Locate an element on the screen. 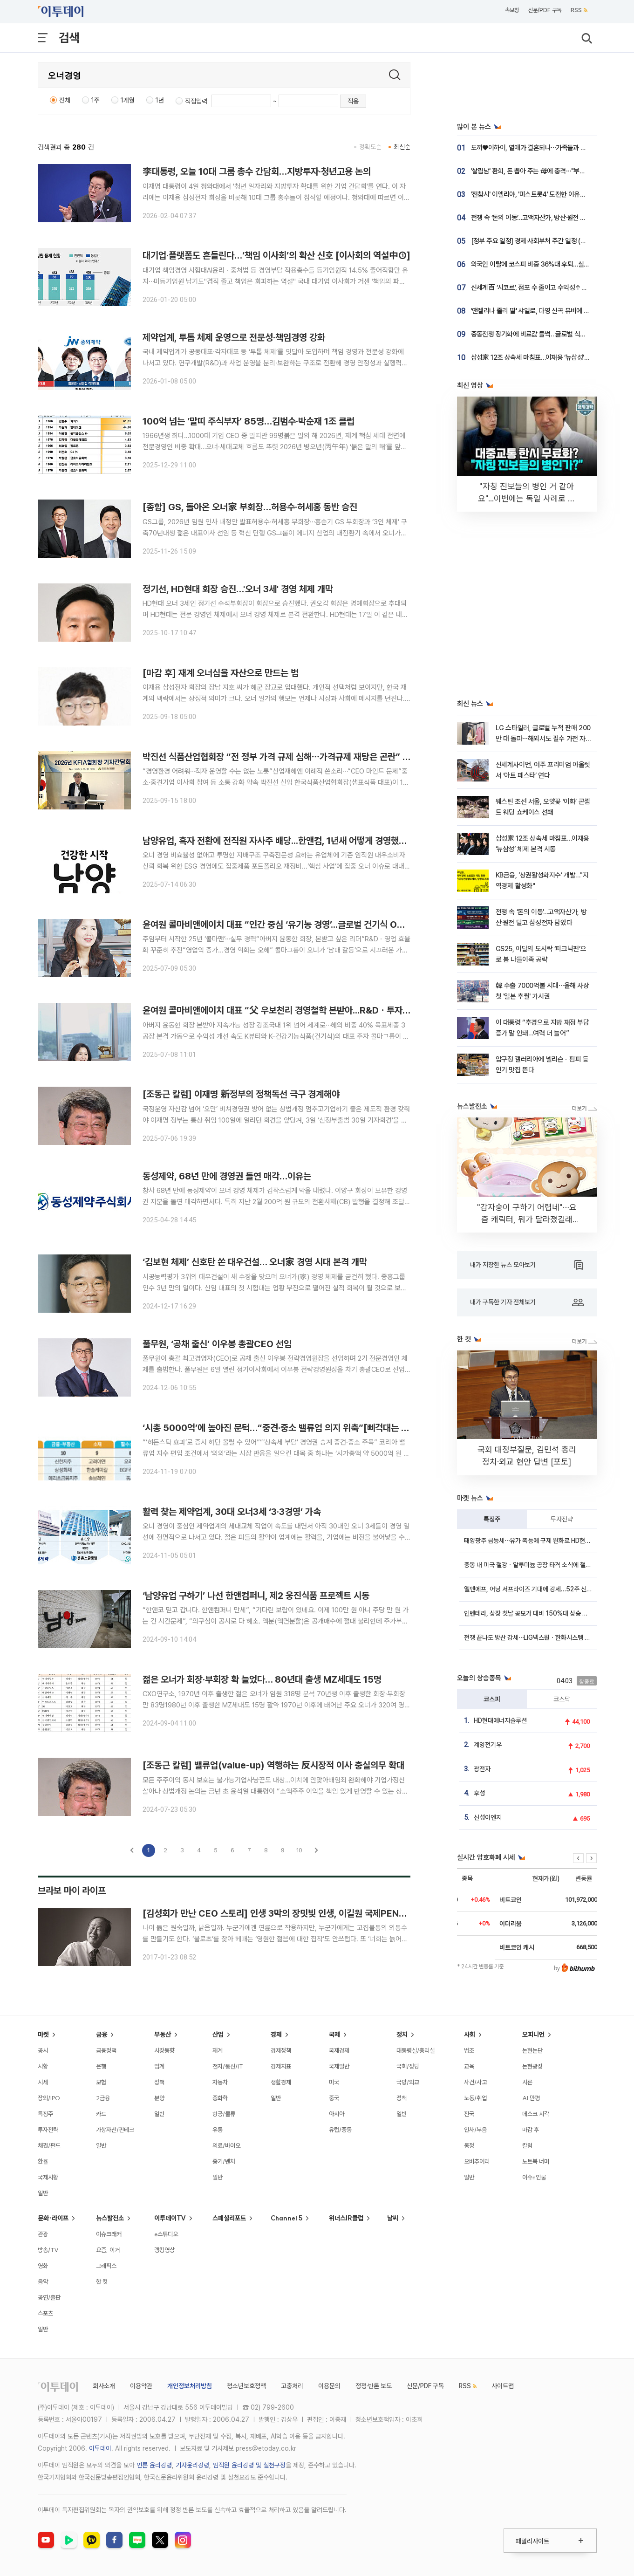  100억 넘는 ‘말띠 주식부자’ 85명…김범수·박순재 1조 클럽 is located at coordinates (248, 421).